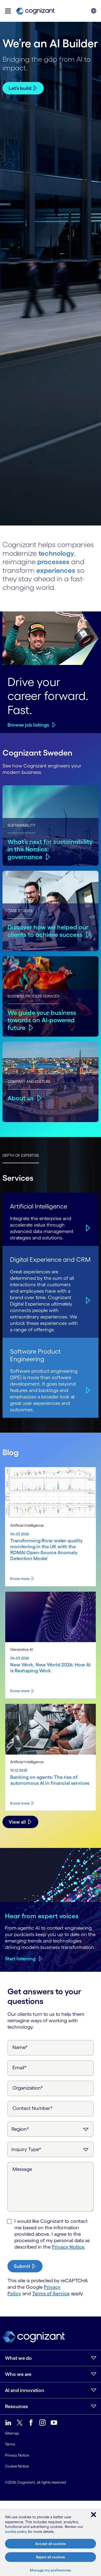 The width and height of the screenshot is (101, 2576). Describe the element at coordinates (20, 1958) in the screenshot. I see `Start listening` at that location.